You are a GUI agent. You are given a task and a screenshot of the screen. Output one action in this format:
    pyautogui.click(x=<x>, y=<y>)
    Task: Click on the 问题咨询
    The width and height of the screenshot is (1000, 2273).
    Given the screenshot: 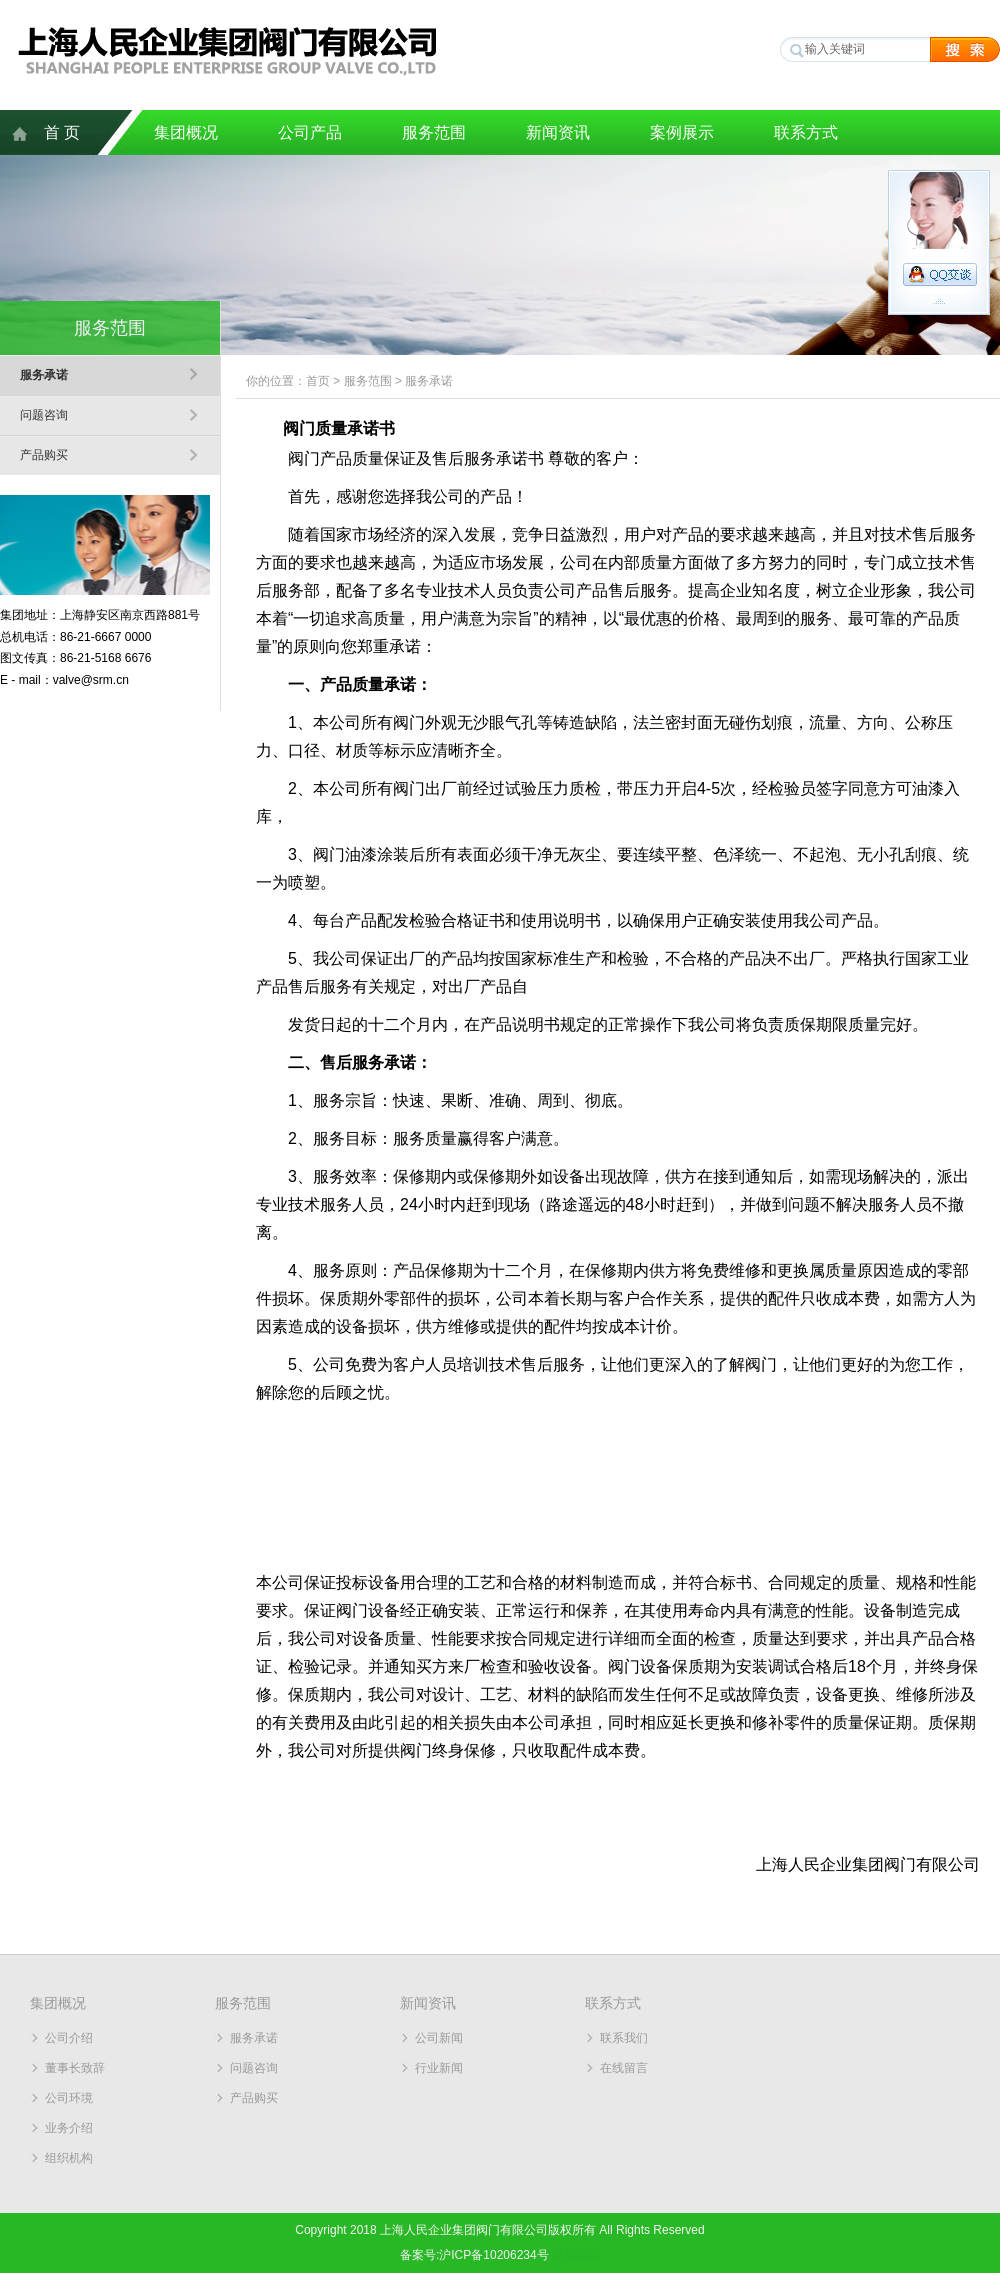 What is the action you would take?
    pyautogui.click(x=44, y=415)
    